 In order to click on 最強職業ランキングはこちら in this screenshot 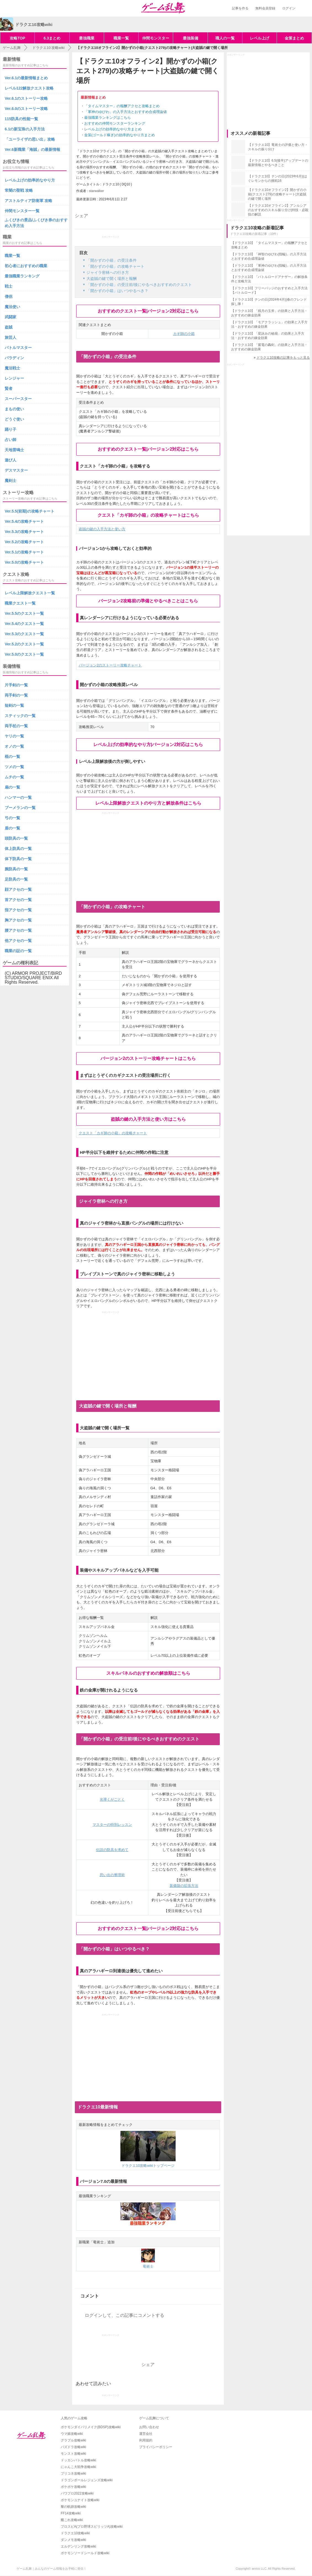, I will do `click(107, 117)`.